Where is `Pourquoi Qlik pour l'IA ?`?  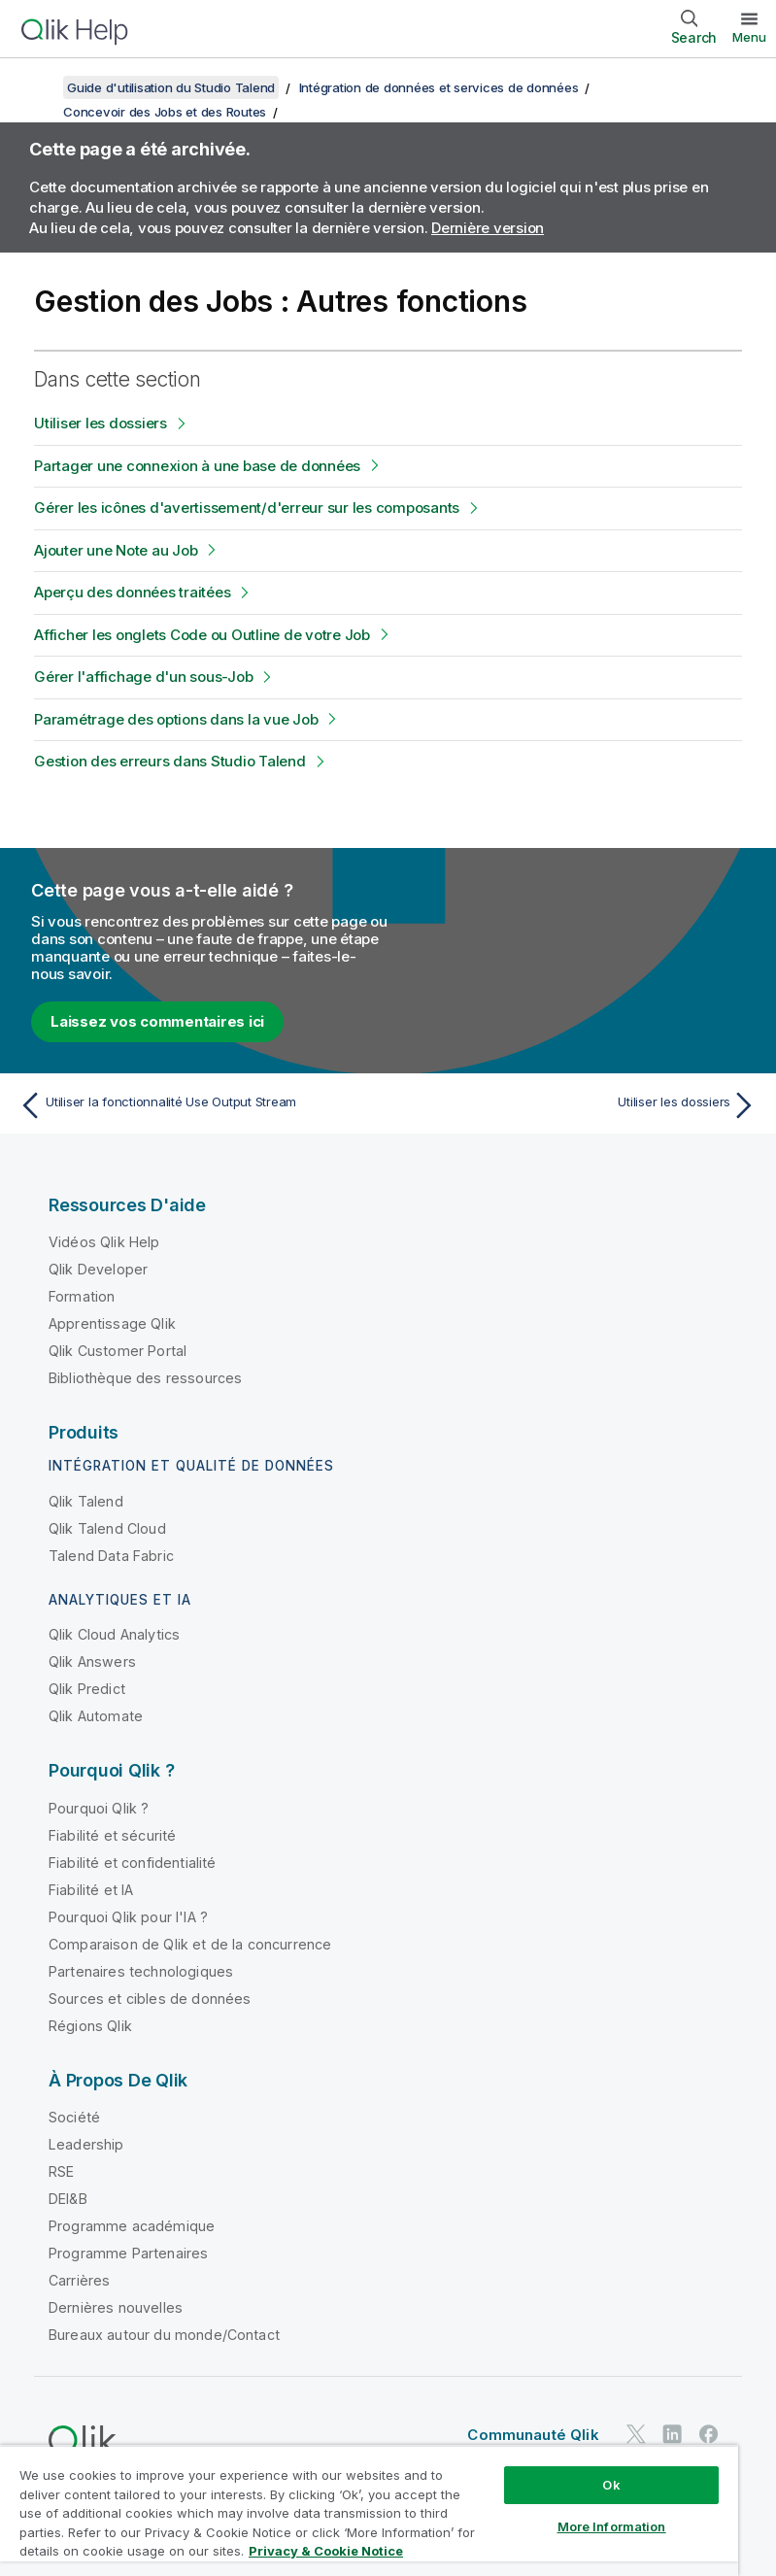
Pourquoi Qlik pour l'IA ? is located at coordinates (128, 1917).